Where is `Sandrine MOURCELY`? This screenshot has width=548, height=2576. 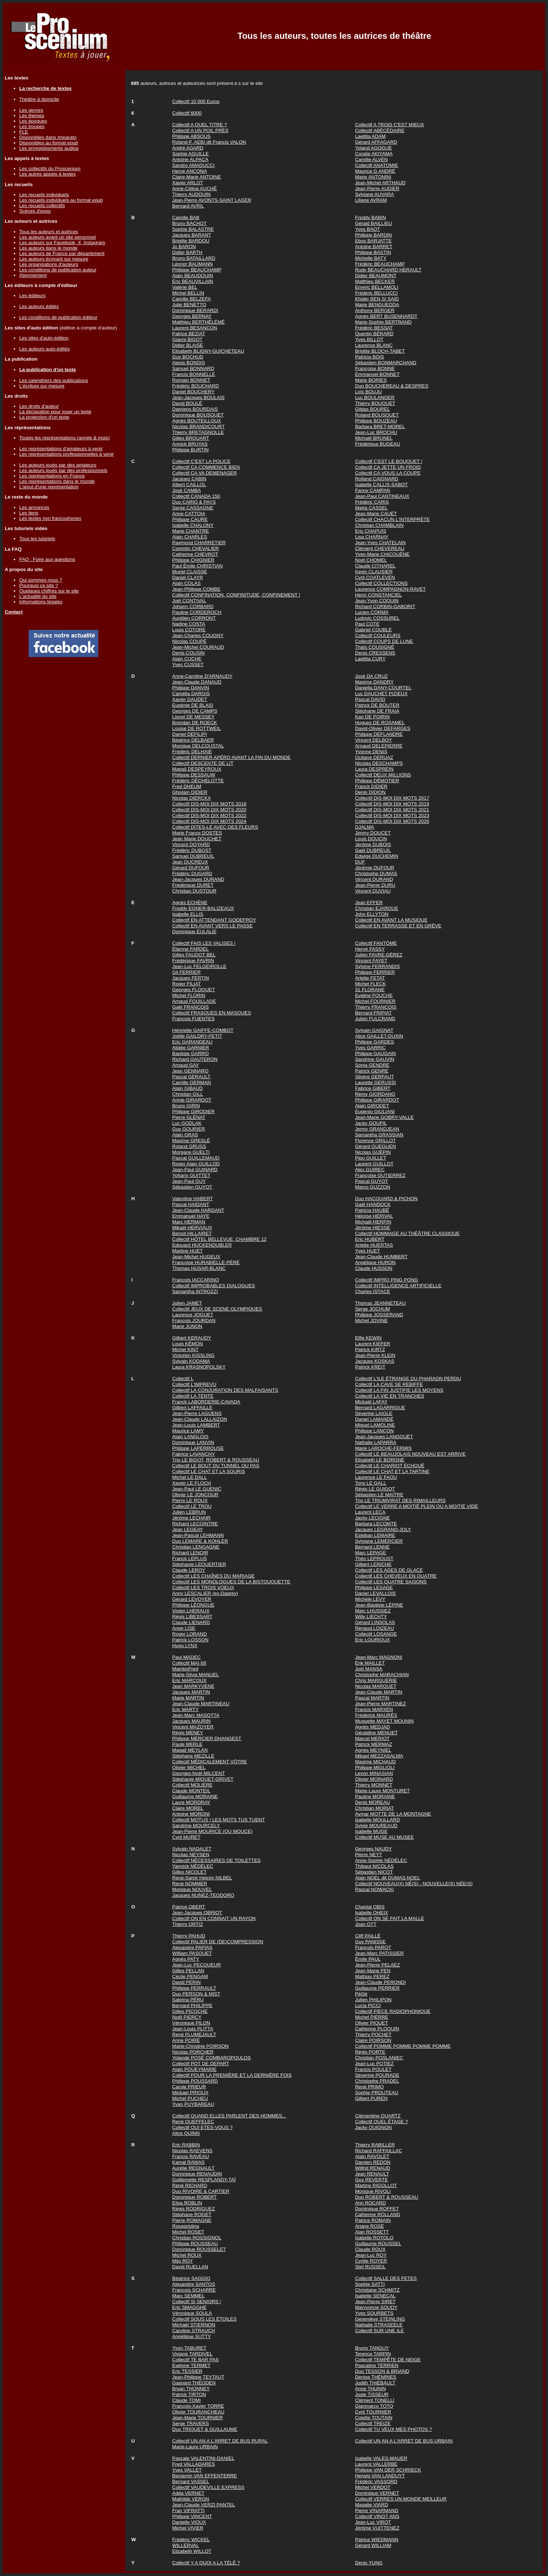 Sandrine MOURCELY is located at coordinates (196, 1825).